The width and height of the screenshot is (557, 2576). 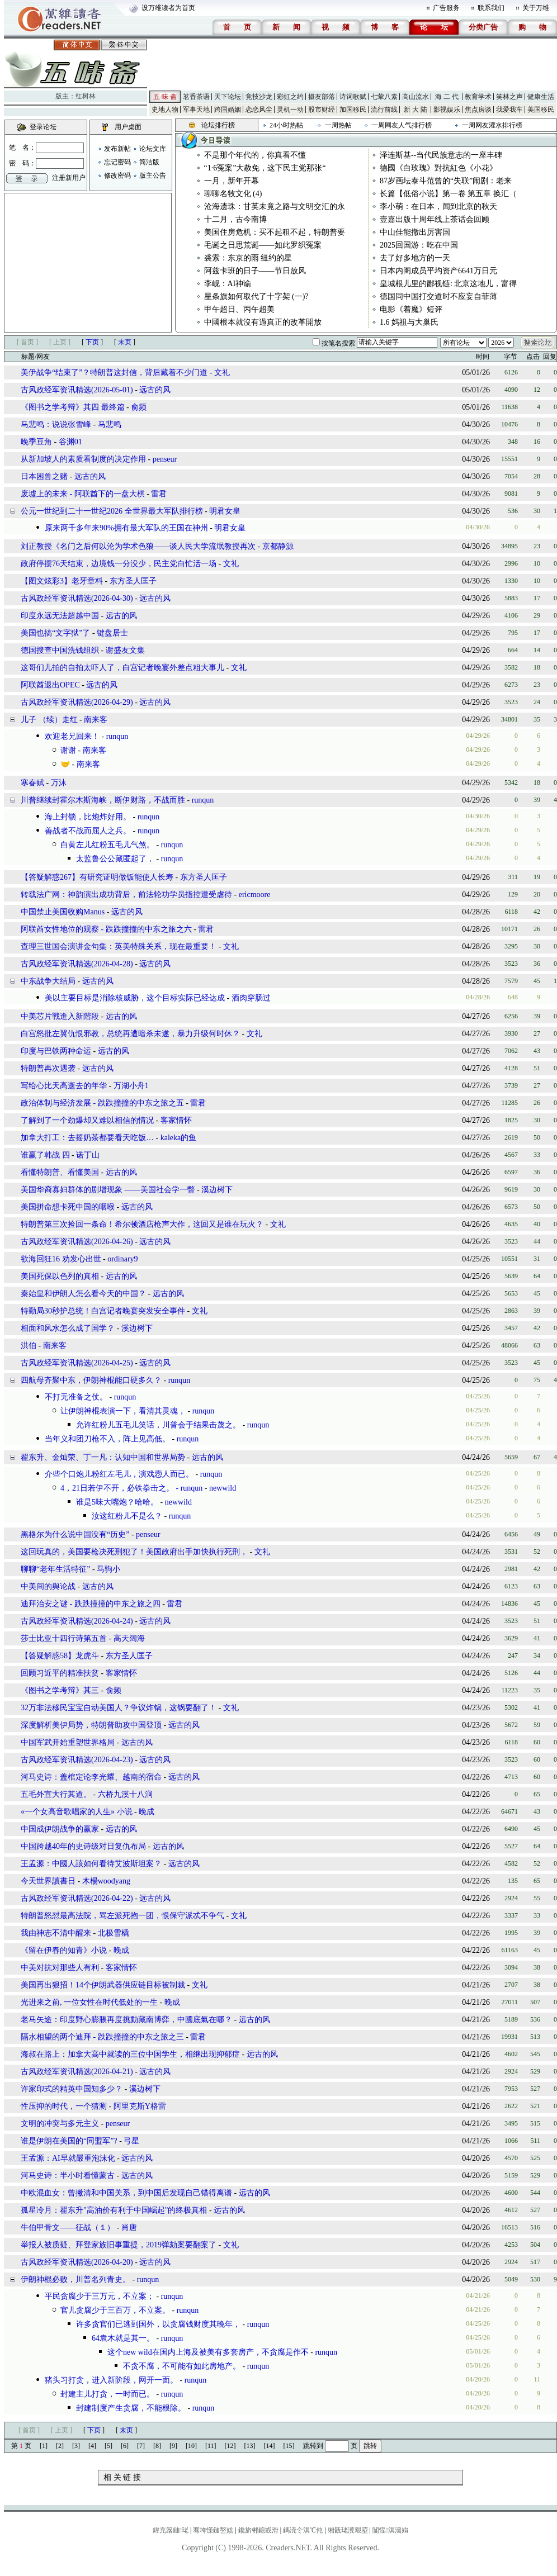 I want to click on 闅愮淇濇姢, so click(x=390, y=2530).